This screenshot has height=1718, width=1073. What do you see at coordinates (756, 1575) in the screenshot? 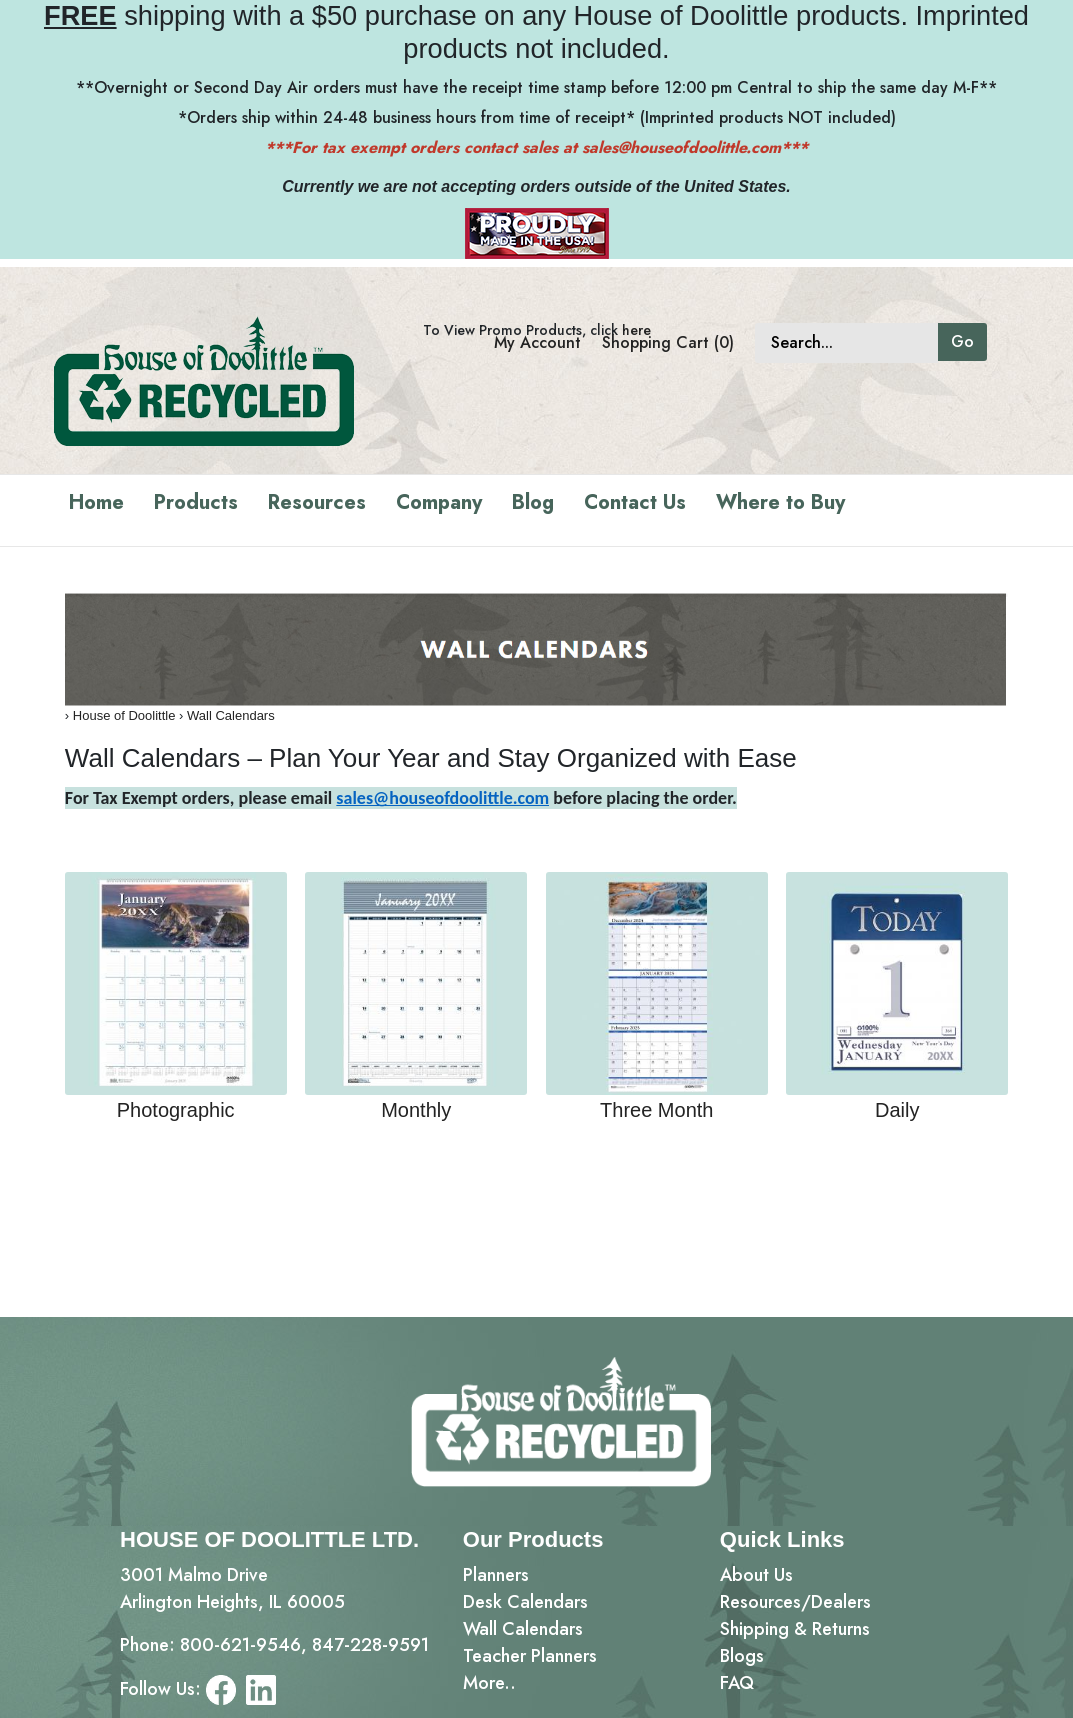
I see `About Us` at bounding box center [756, 1575].